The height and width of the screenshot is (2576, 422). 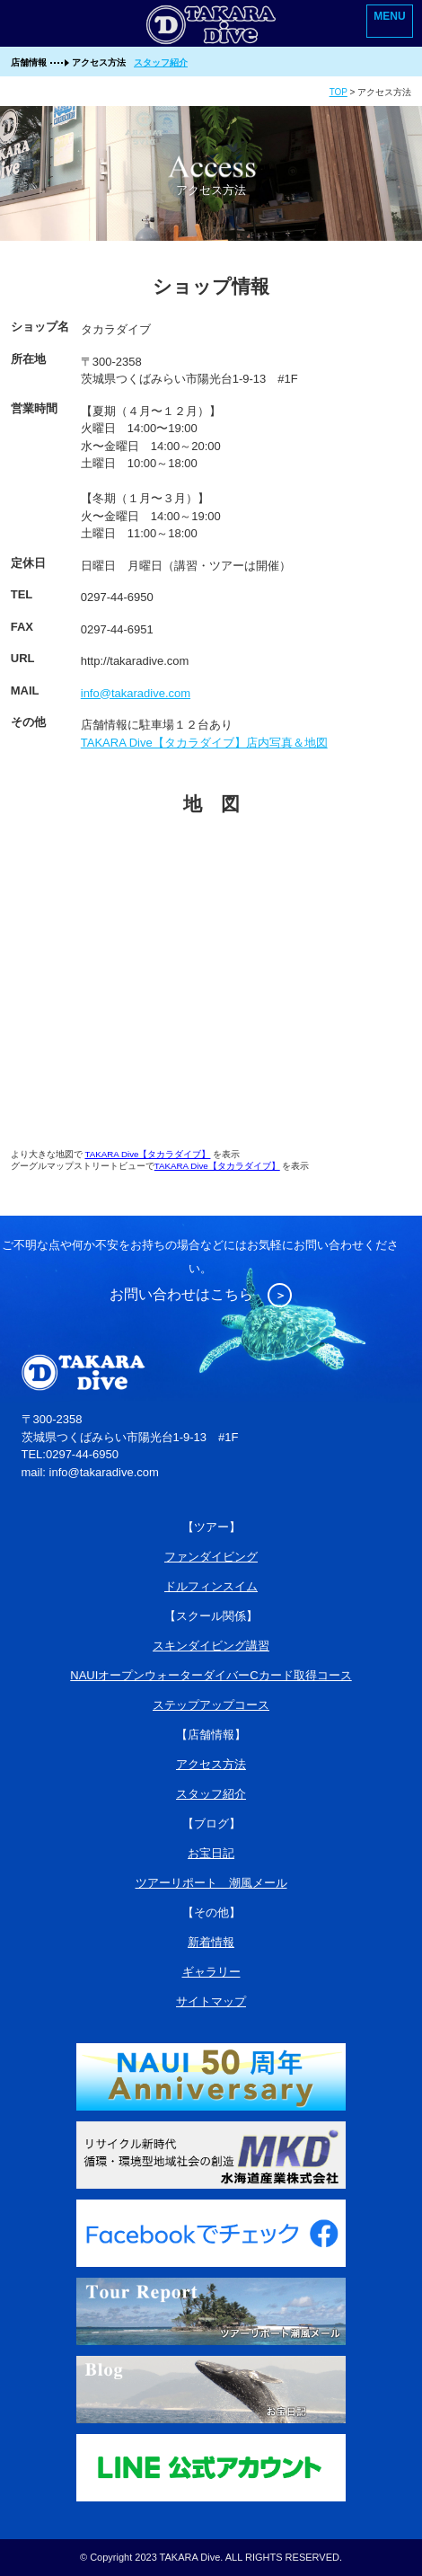 I want to click on 新着情報, so click(x=211, y=1942).